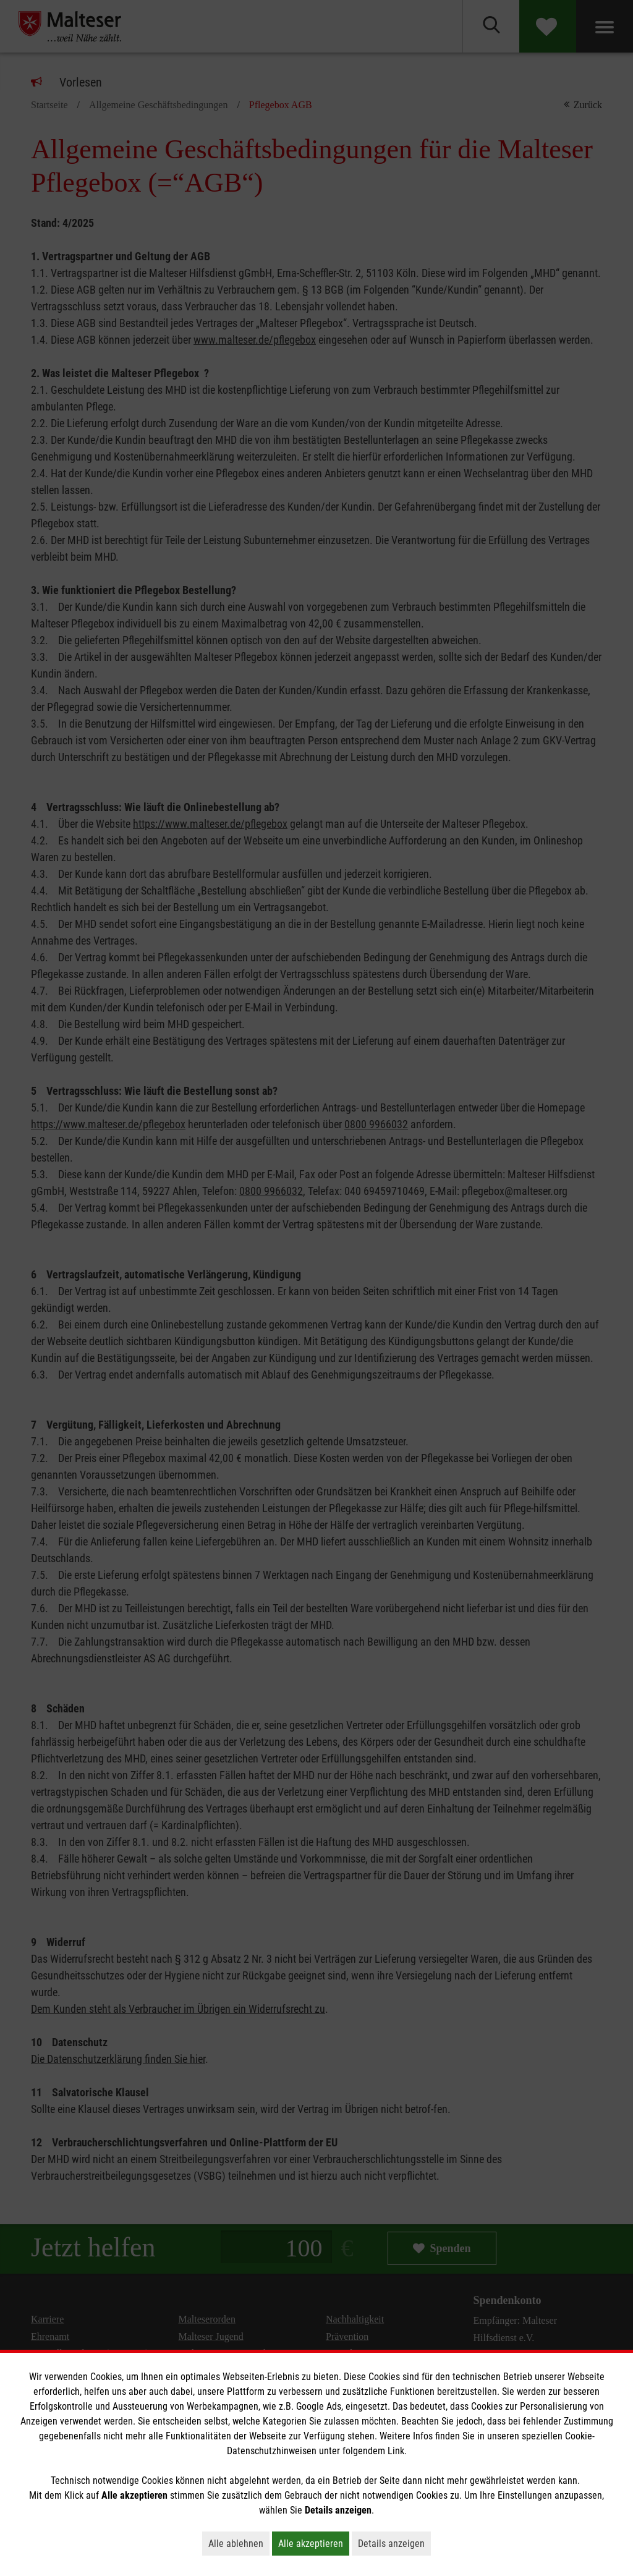 Image resolution: width=633 pixels, height=2576 pixels. What do you see at coordinates (239, 2543) in the screenshot?
I see `Alle ablehnen` at bounding box center [239, 2543].